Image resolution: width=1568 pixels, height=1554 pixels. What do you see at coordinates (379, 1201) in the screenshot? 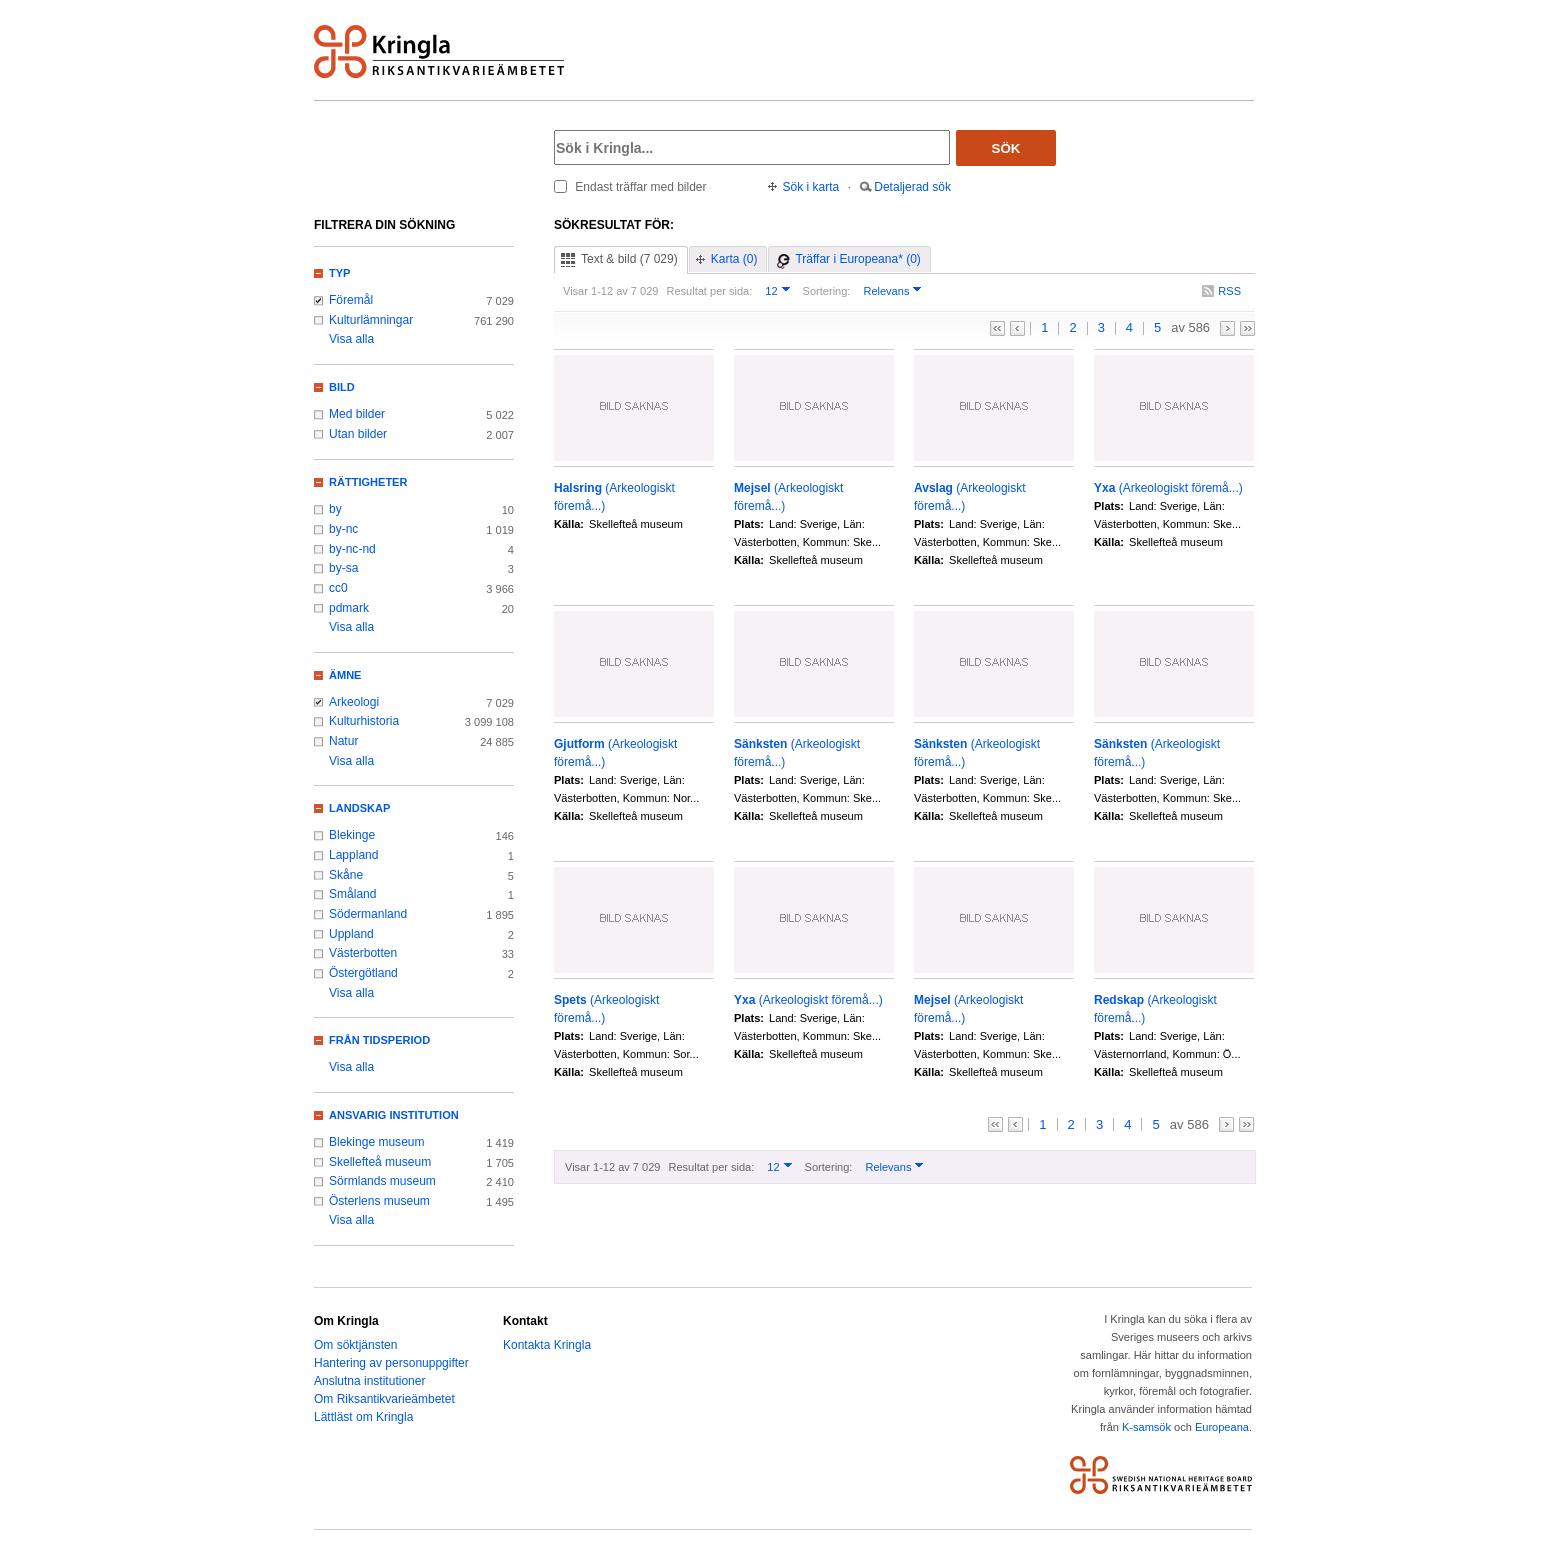
I see `Österlens museum` at bounding box center [379, 1201].